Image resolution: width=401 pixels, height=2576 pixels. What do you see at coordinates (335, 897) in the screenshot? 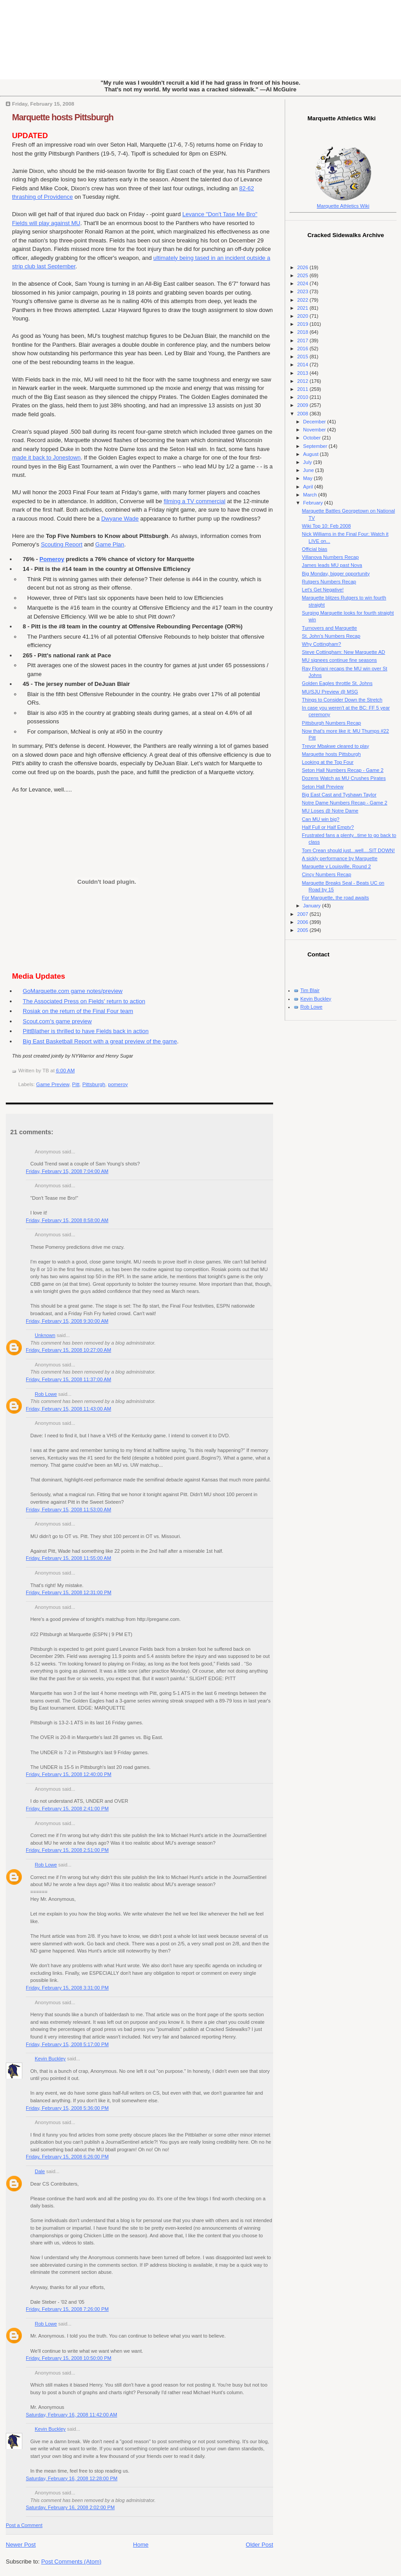
I see `For Marquette, the road awaits` at bounding box center [335, 897].